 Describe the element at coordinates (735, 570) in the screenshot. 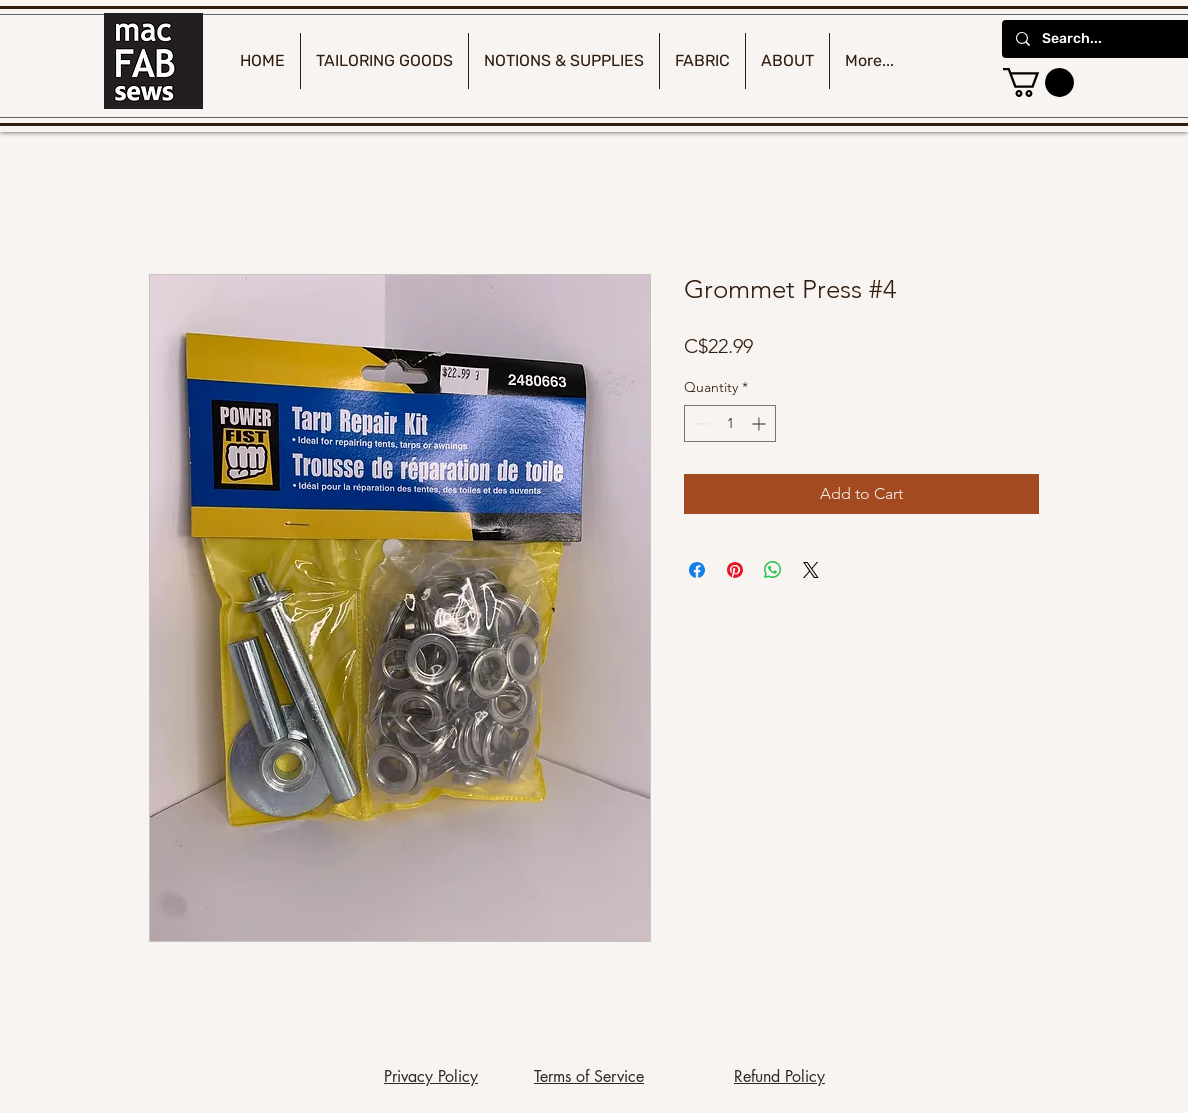

I see `[Pin on Pinterest]` at that location.